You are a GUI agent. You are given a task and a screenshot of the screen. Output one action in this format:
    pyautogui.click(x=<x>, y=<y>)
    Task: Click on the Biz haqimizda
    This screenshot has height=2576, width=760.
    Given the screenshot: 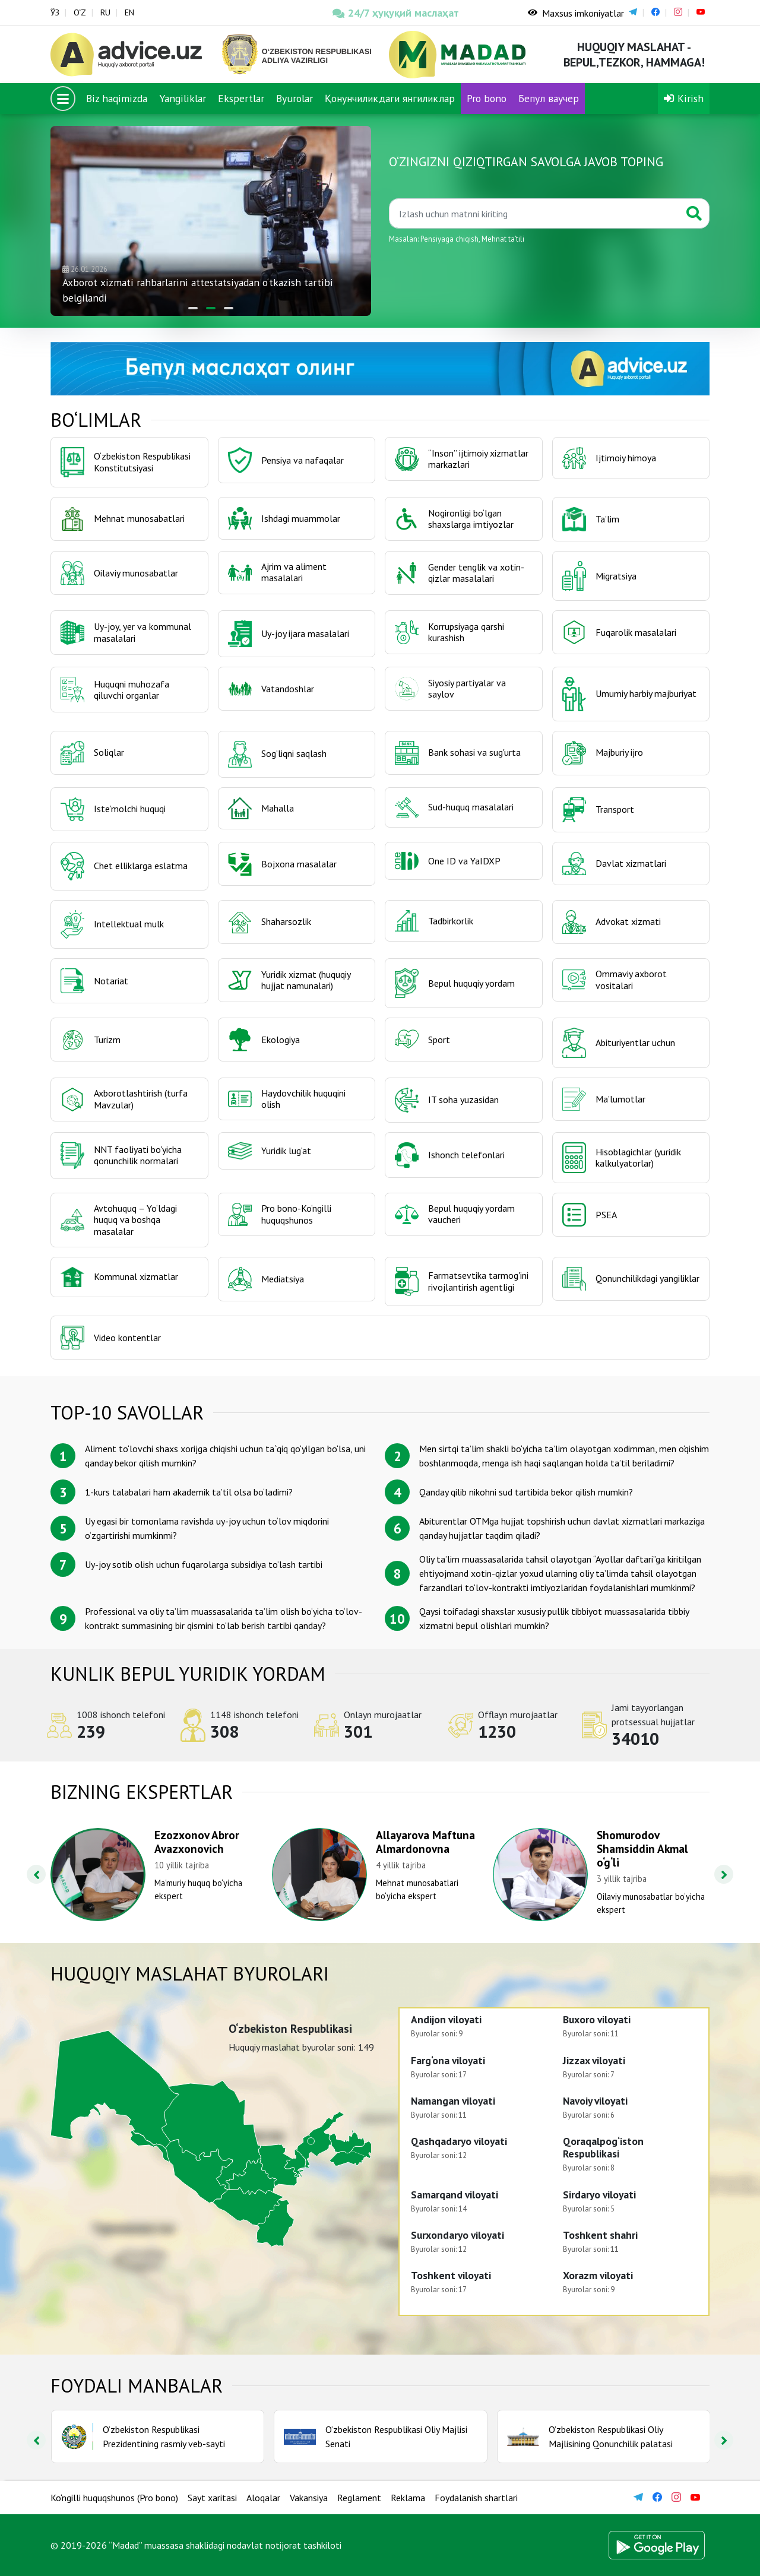 What is the action you would take?
    pyautogui.click(x=116, y=98)
    